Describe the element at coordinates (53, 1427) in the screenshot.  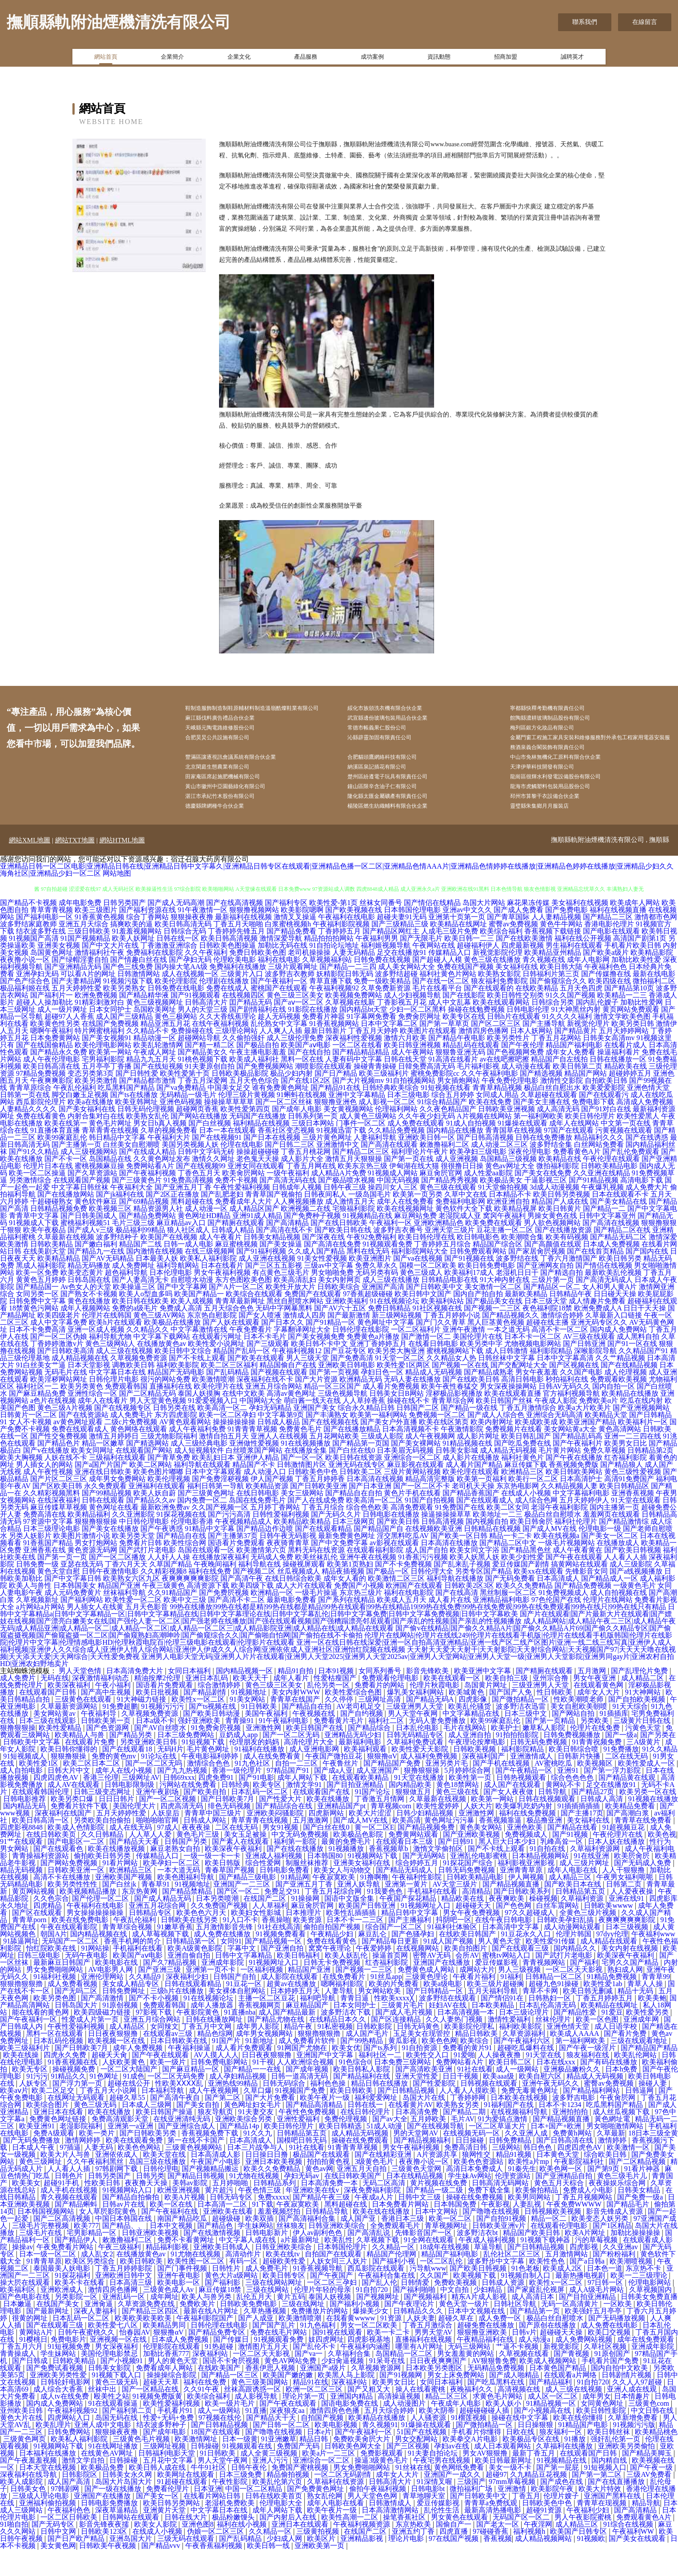
I see `a色片在线视频` at that location.